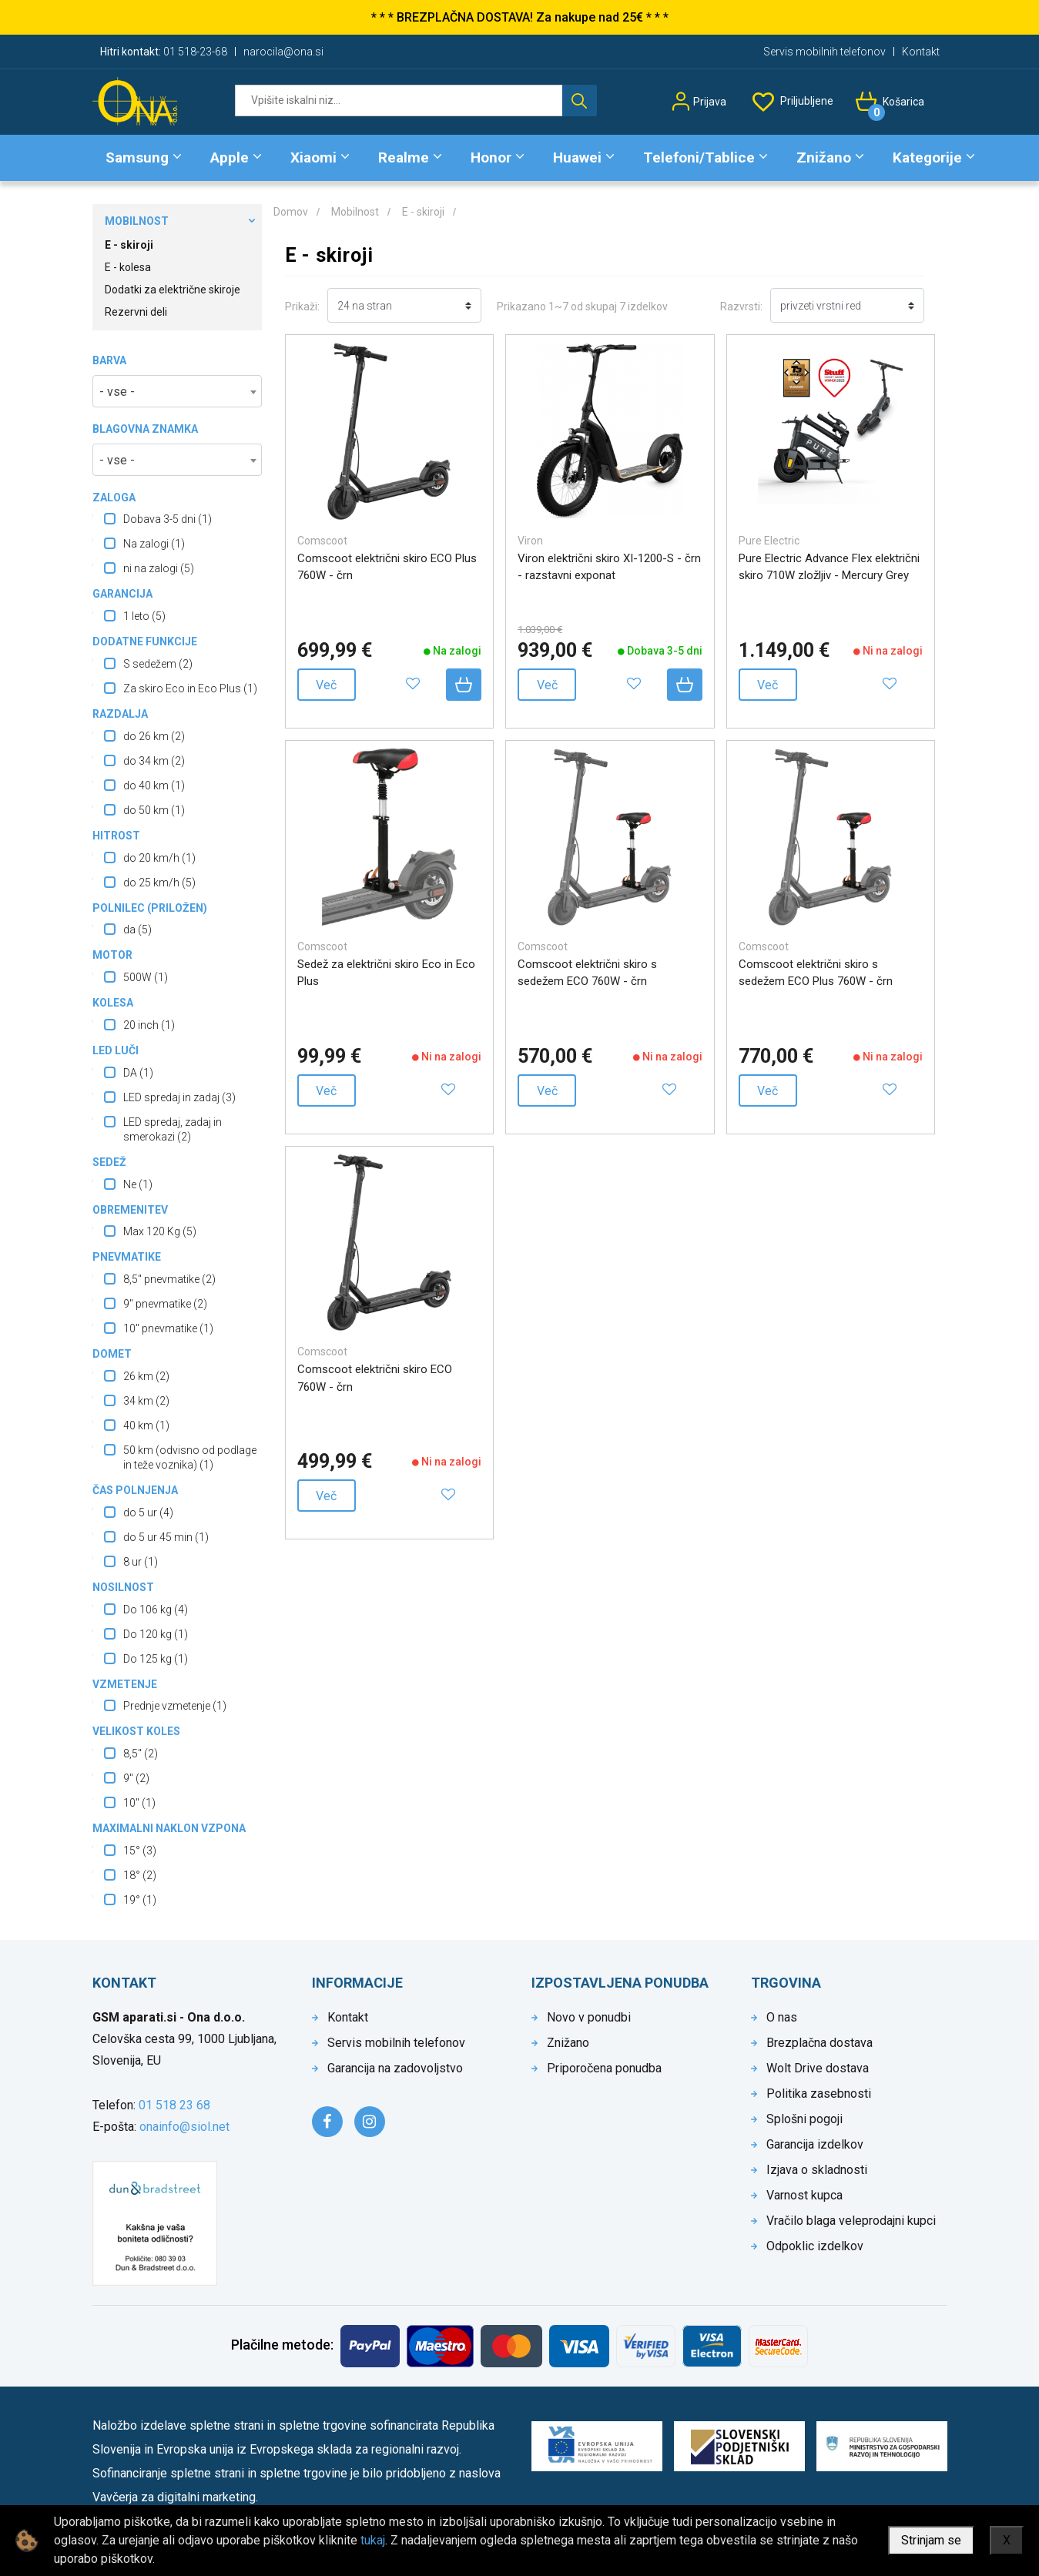  What do you see at coordinates (823, 157) in the screenshot?
I see `Znižano` at bounding box center [823, 157].